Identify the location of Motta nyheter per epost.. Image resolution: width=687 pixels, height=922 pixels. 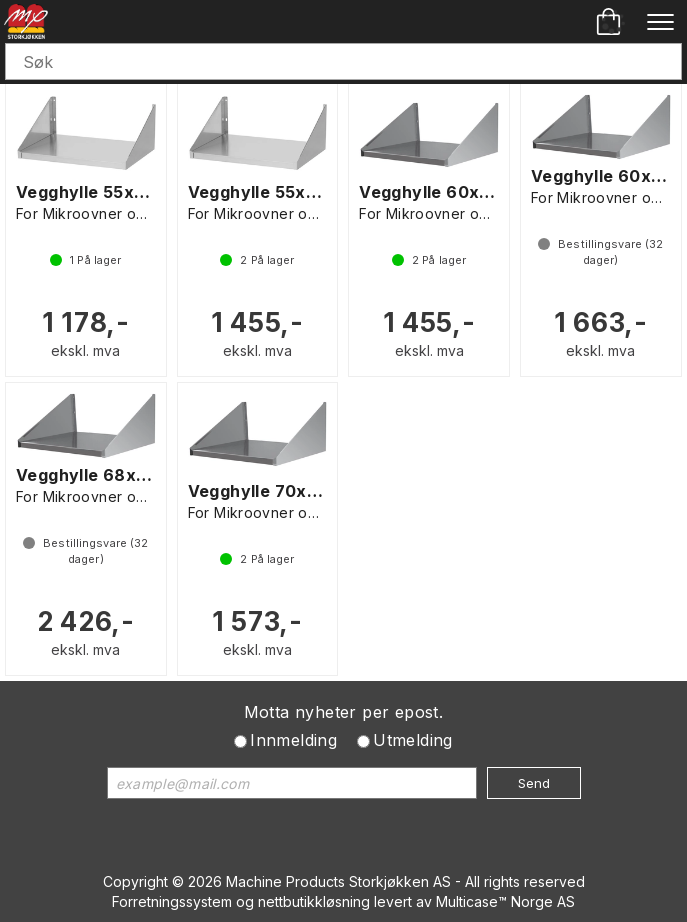
(344, 712).